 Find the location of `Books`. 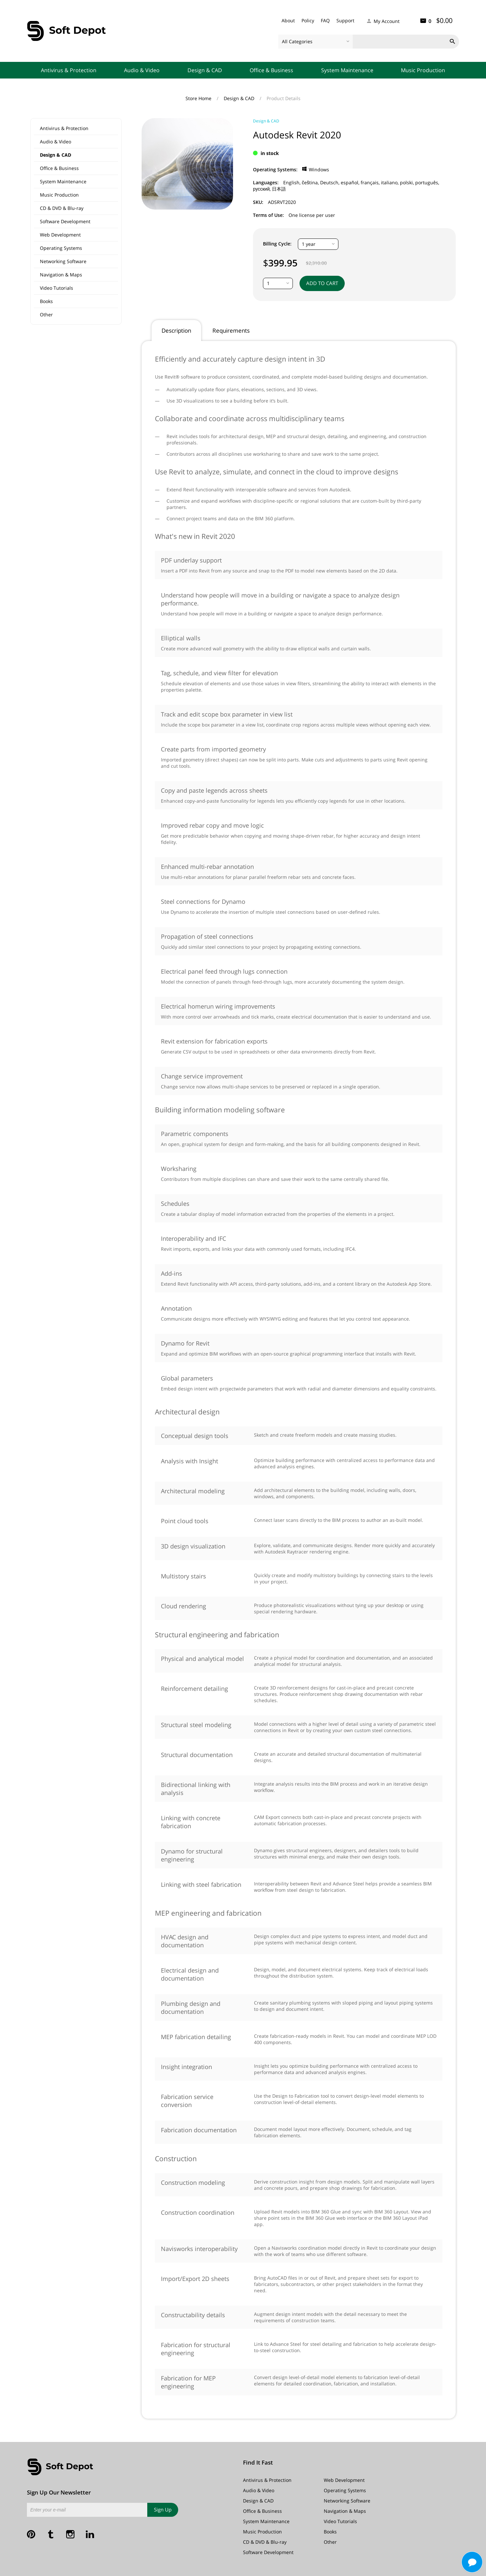

Books is located at coordinates (46, 301).